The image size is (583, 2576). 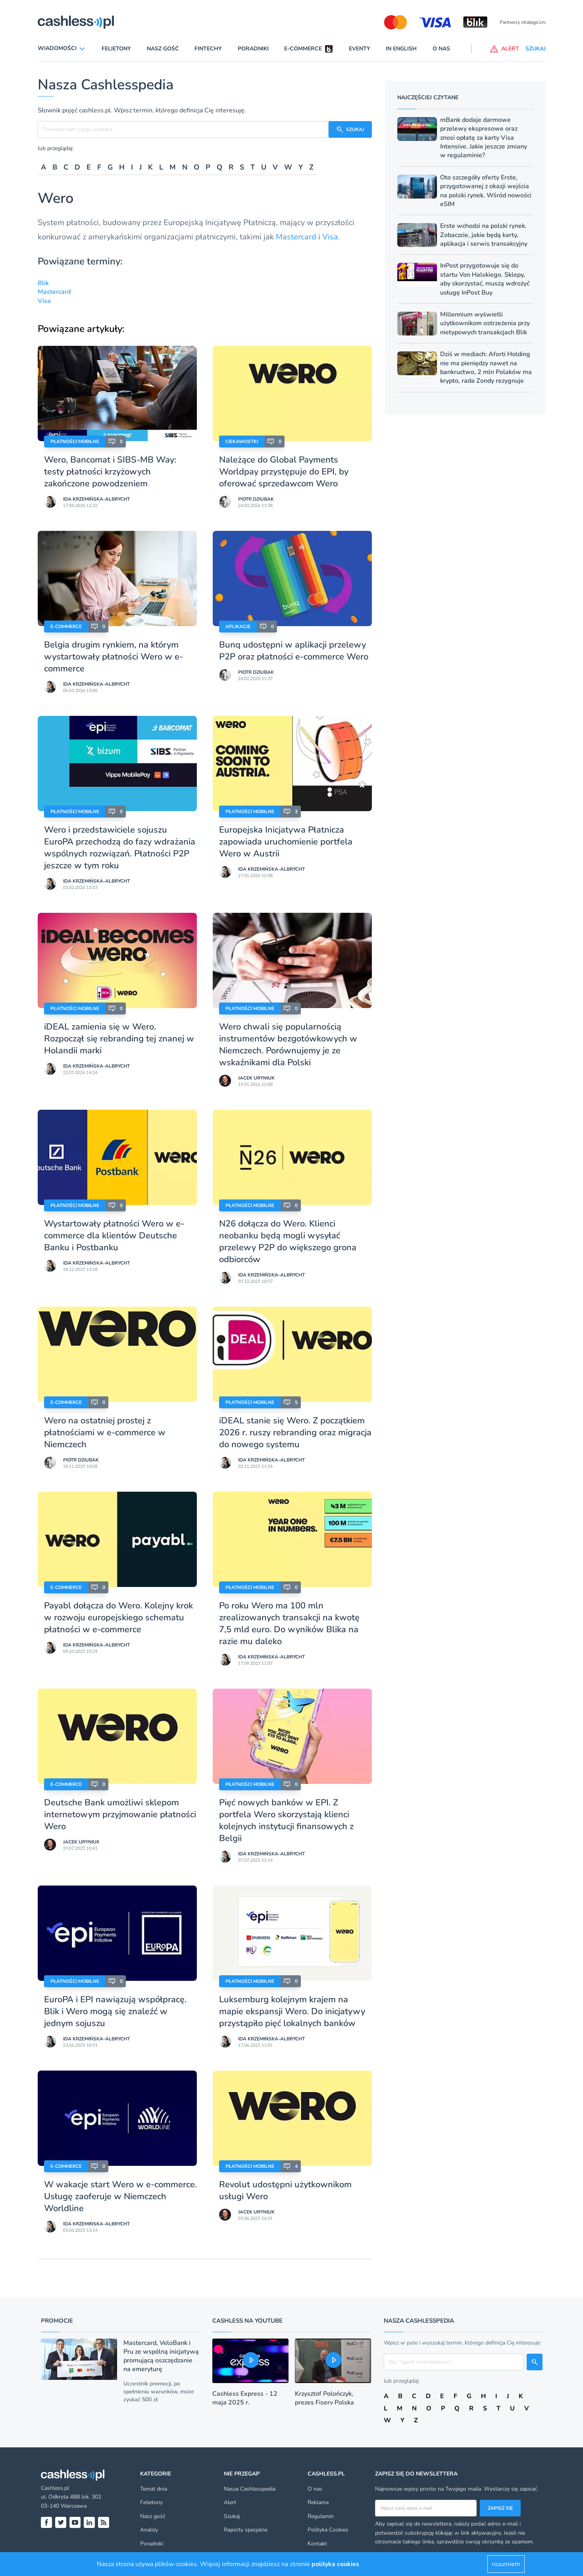 What do you see at coordinates (237, 626) in the screenshot?
I see `Aplikacje` at bounding box center [237, 626].